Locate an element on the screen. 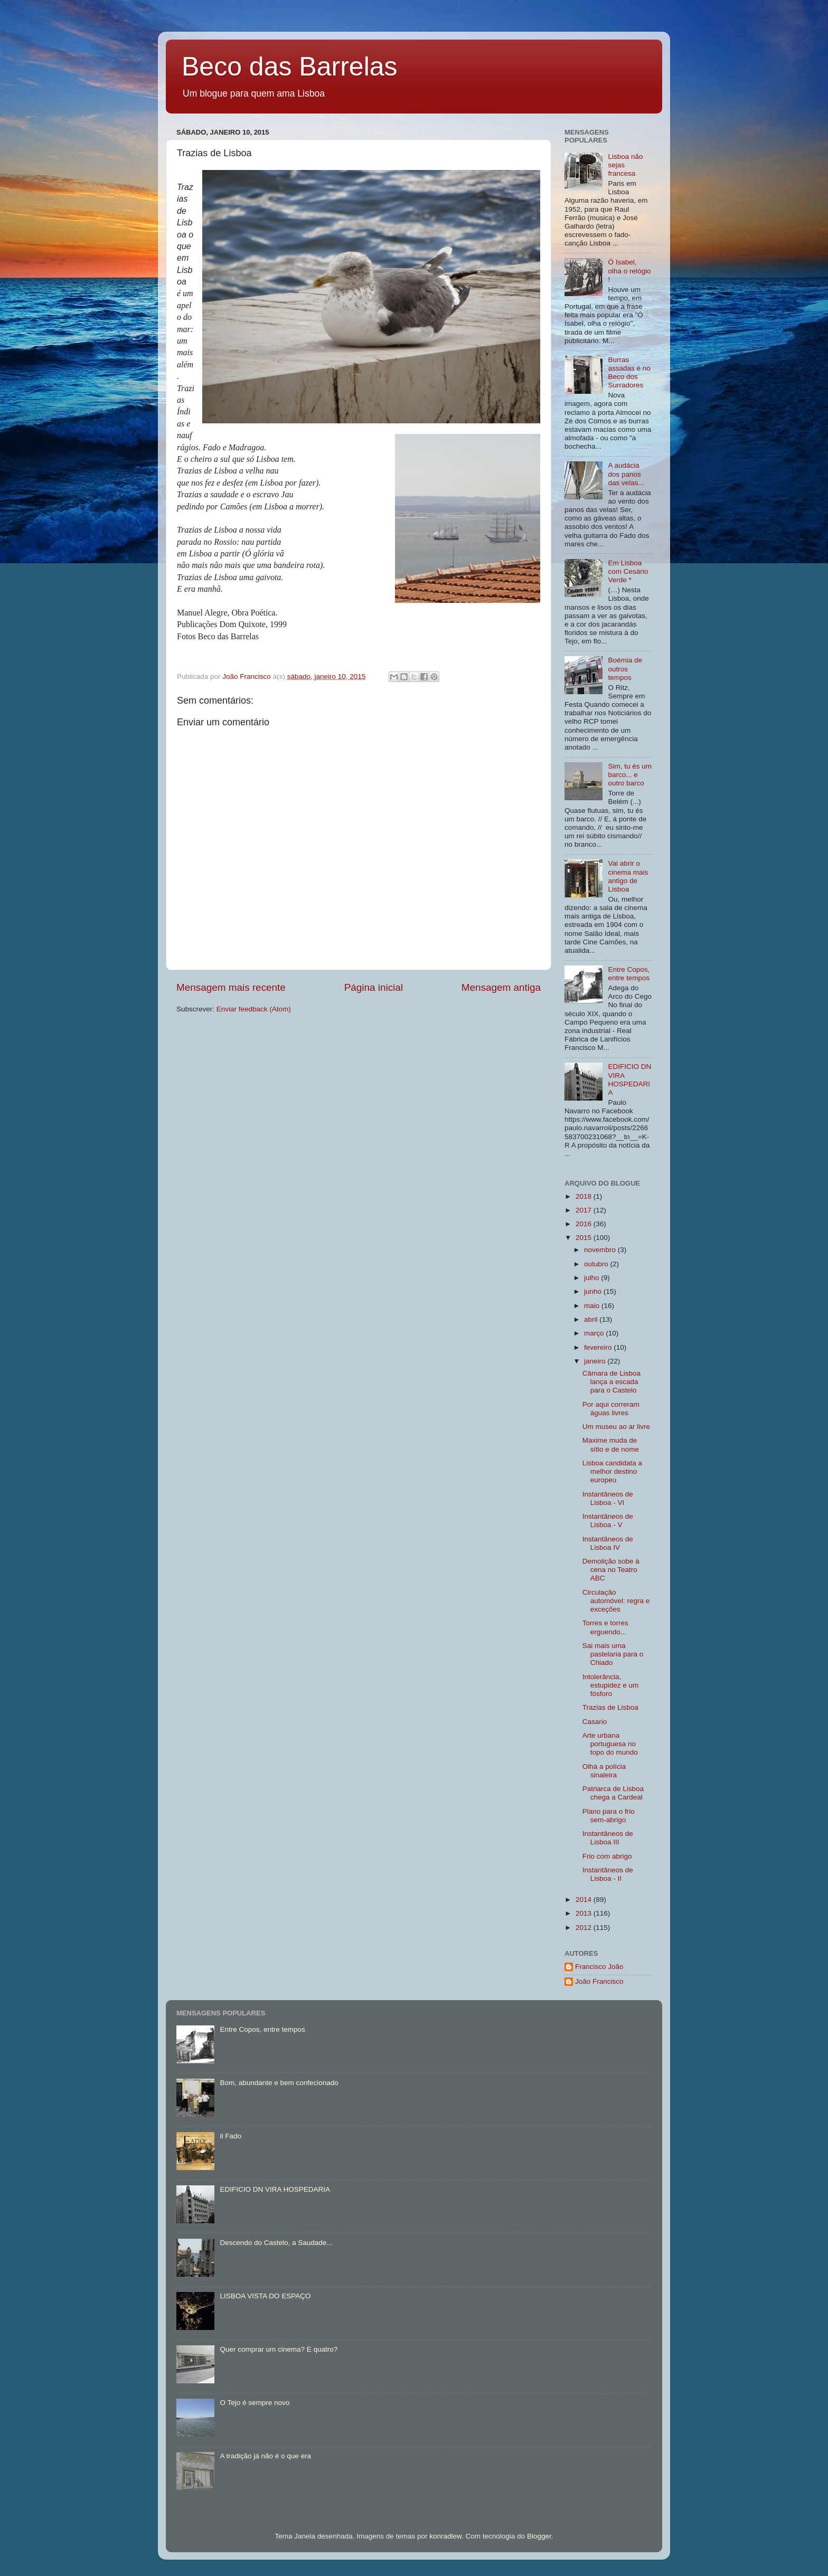 This screenshot has width=828, height=2576. Câmara de Lisboa lança a escada para o Castelo is located at coordinates (611, 1381).